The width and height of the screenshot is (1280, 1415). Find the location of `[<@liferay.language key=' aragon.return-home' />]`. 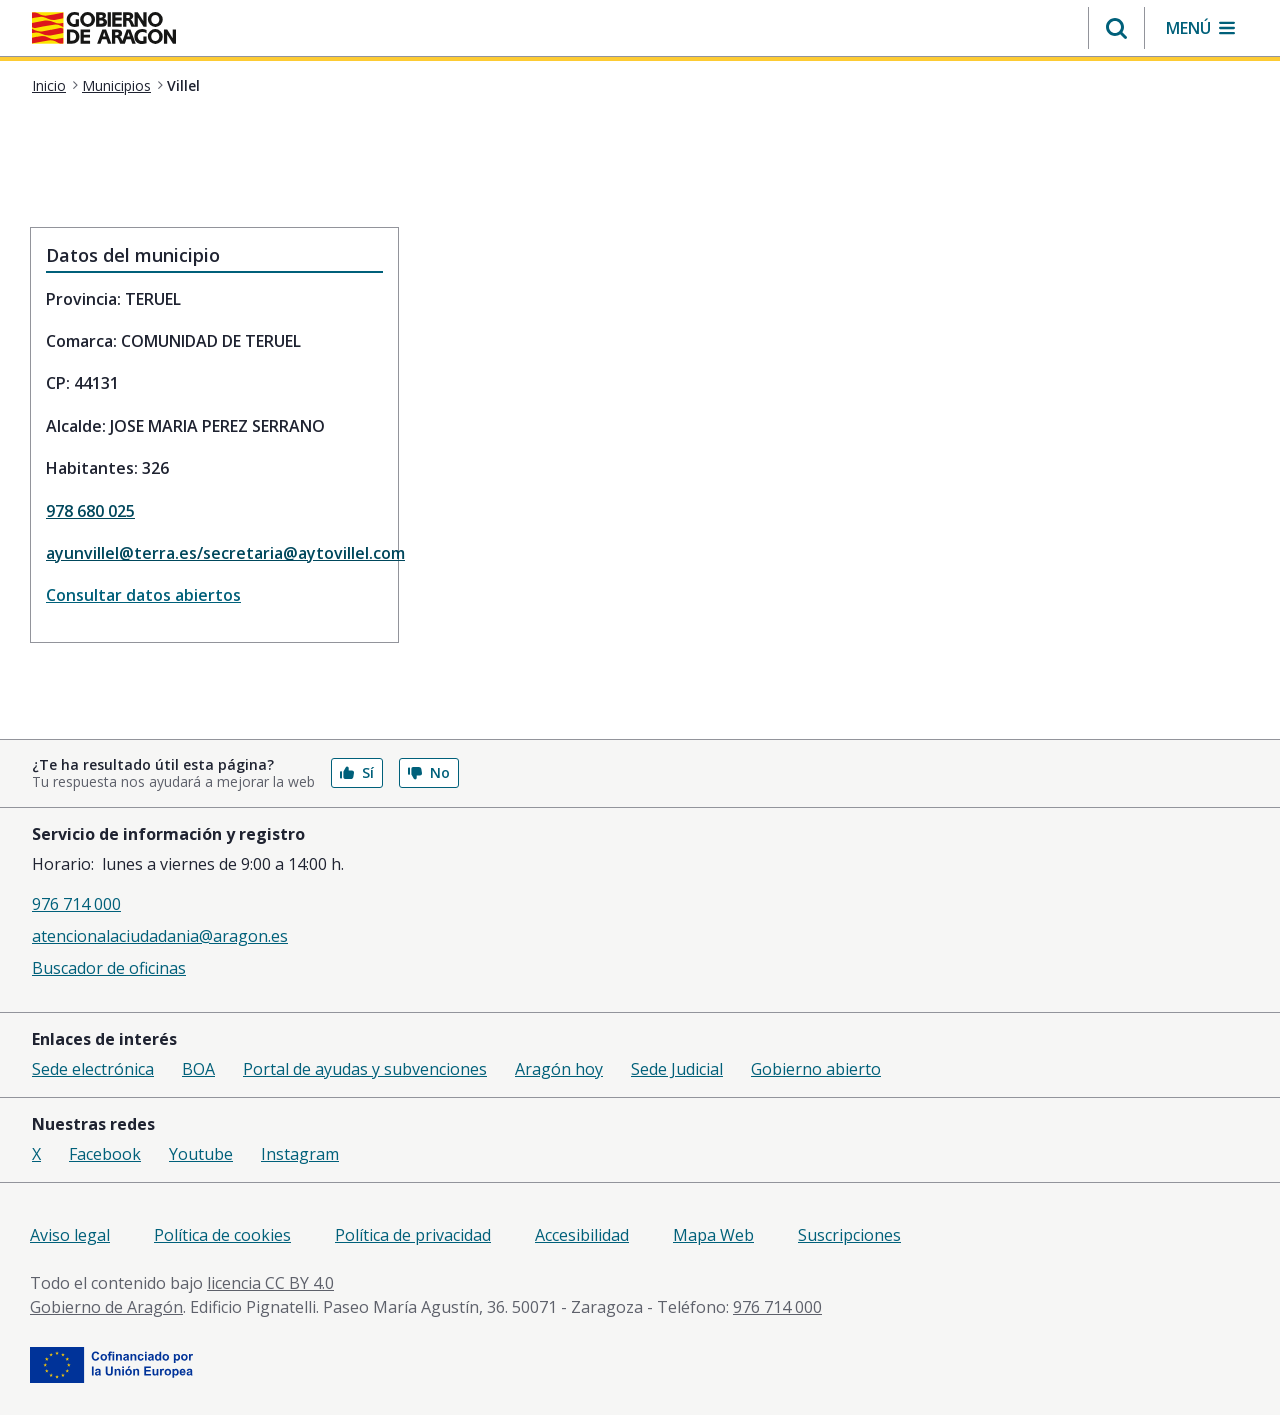

[<@liferay.language key=' aragon.return-home' />] is located at coordinates (104, 30).